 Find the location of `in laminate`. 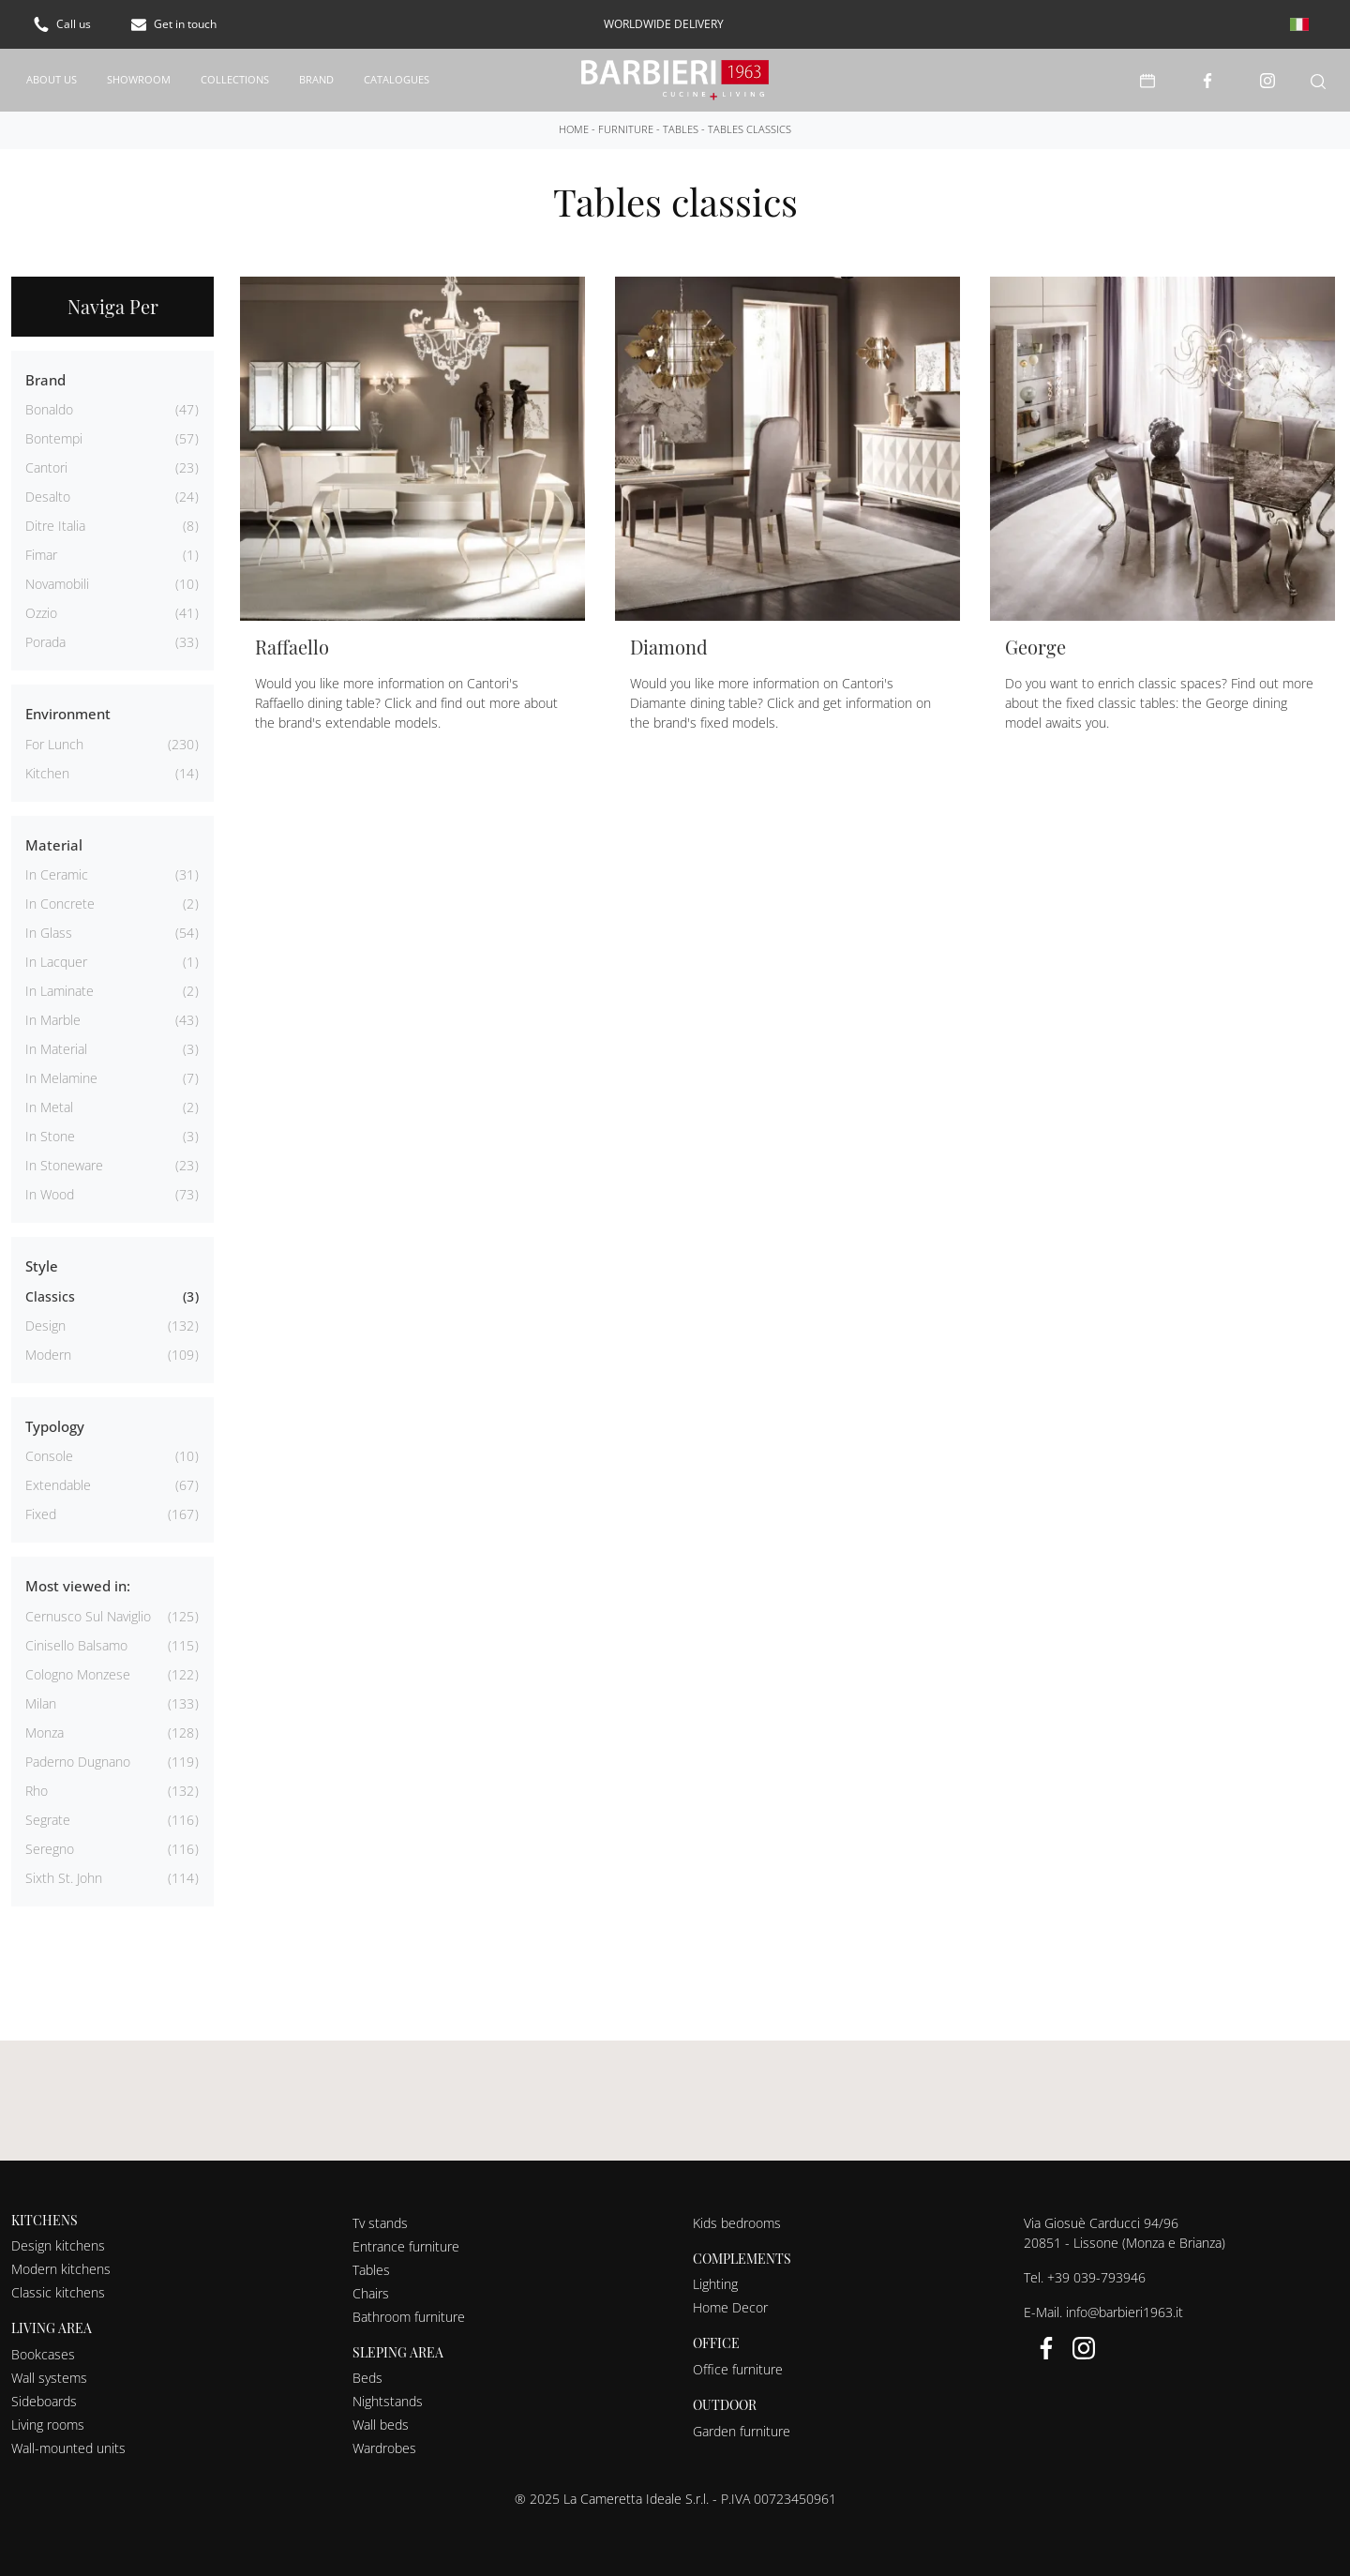

in laminate is located at coordinates (59, 991).